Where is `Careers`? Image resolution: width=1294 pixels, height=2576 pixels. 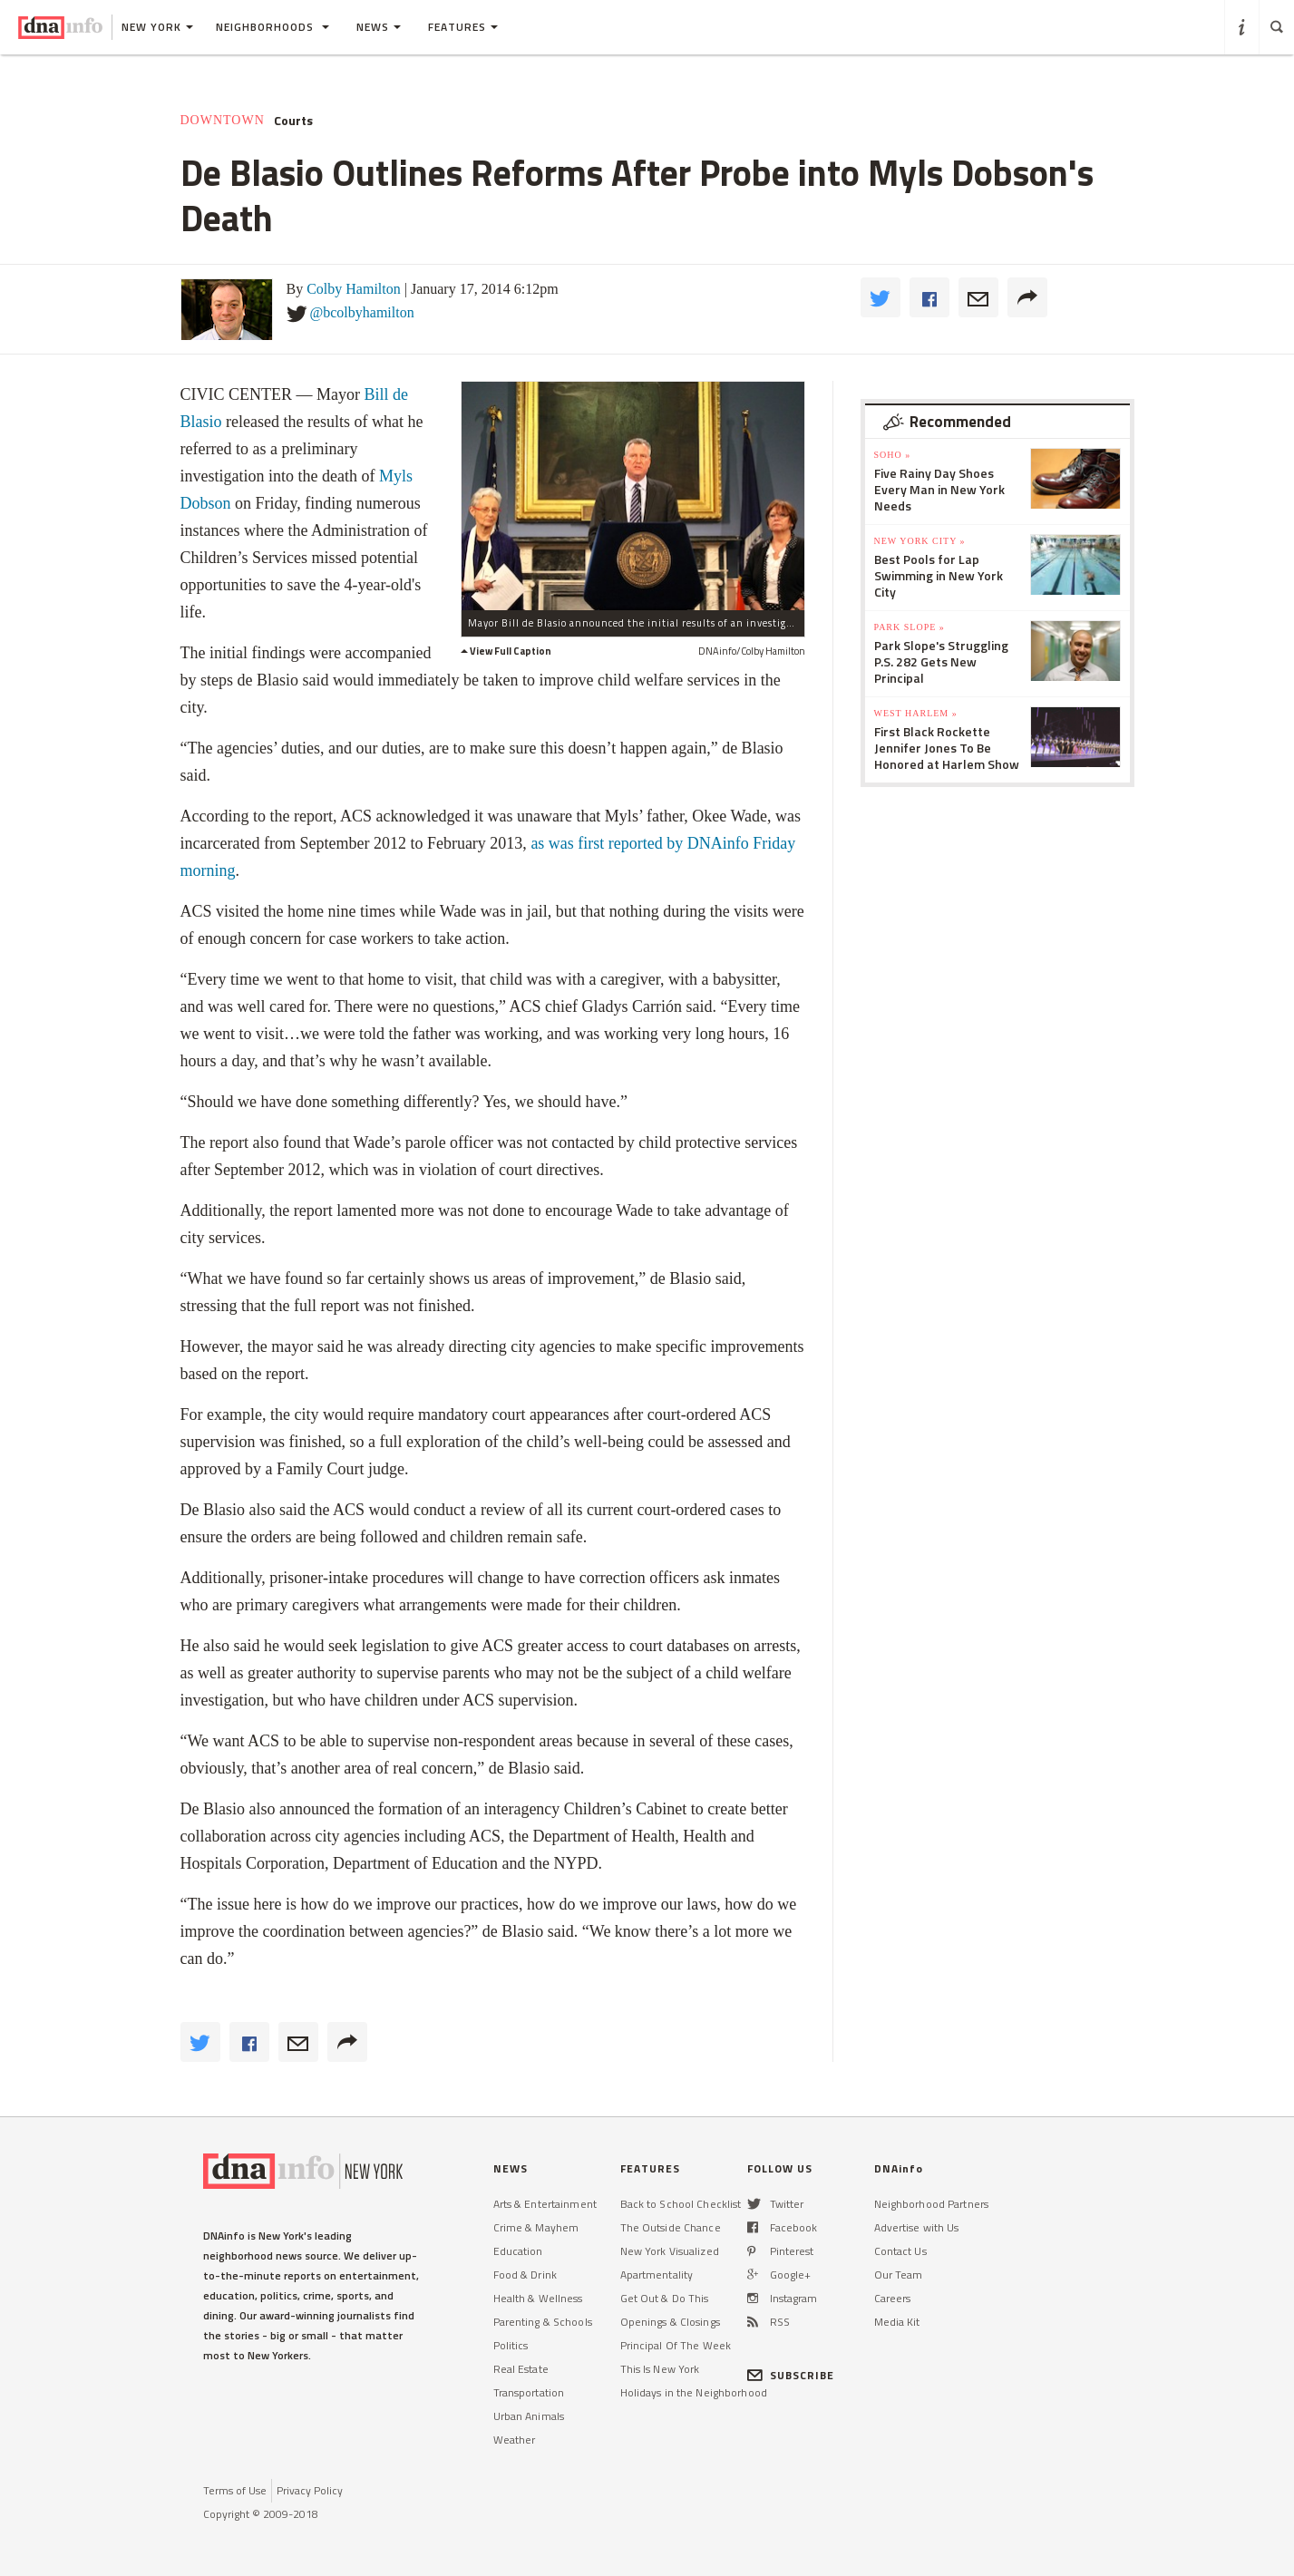 Careers is located at coordinates (892, 2298).